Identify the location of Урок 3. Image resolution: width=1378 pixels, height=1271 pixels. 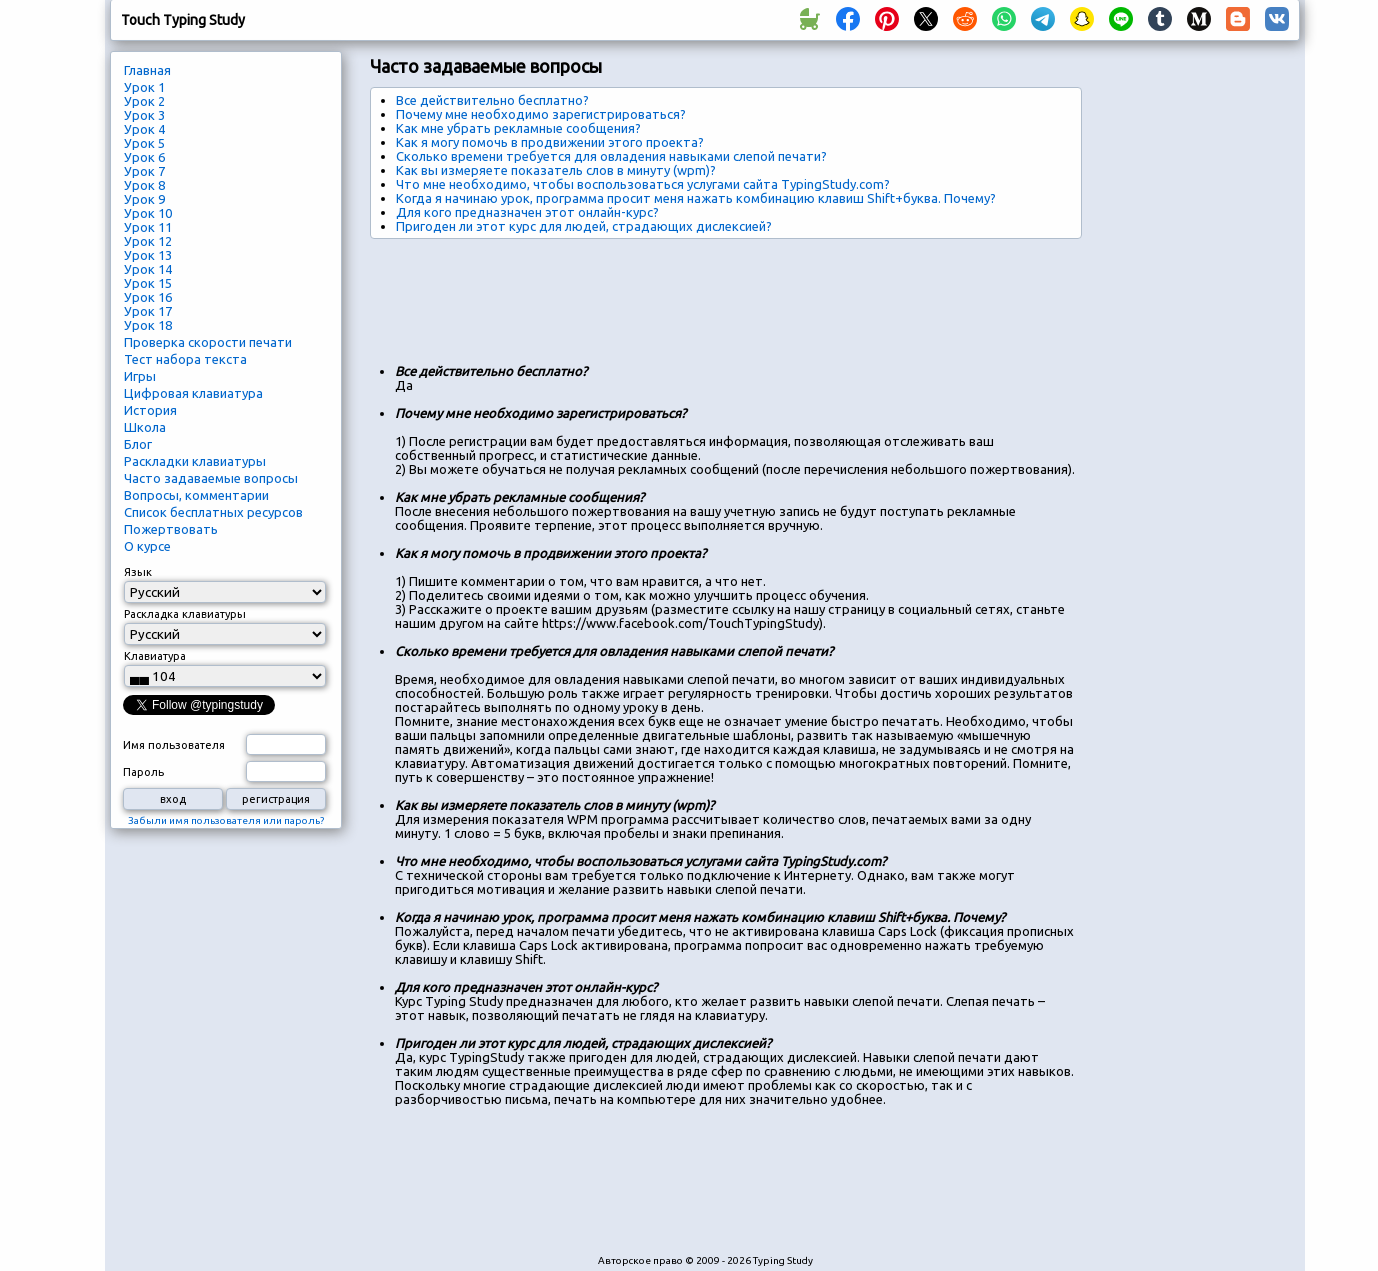
(144, 115).